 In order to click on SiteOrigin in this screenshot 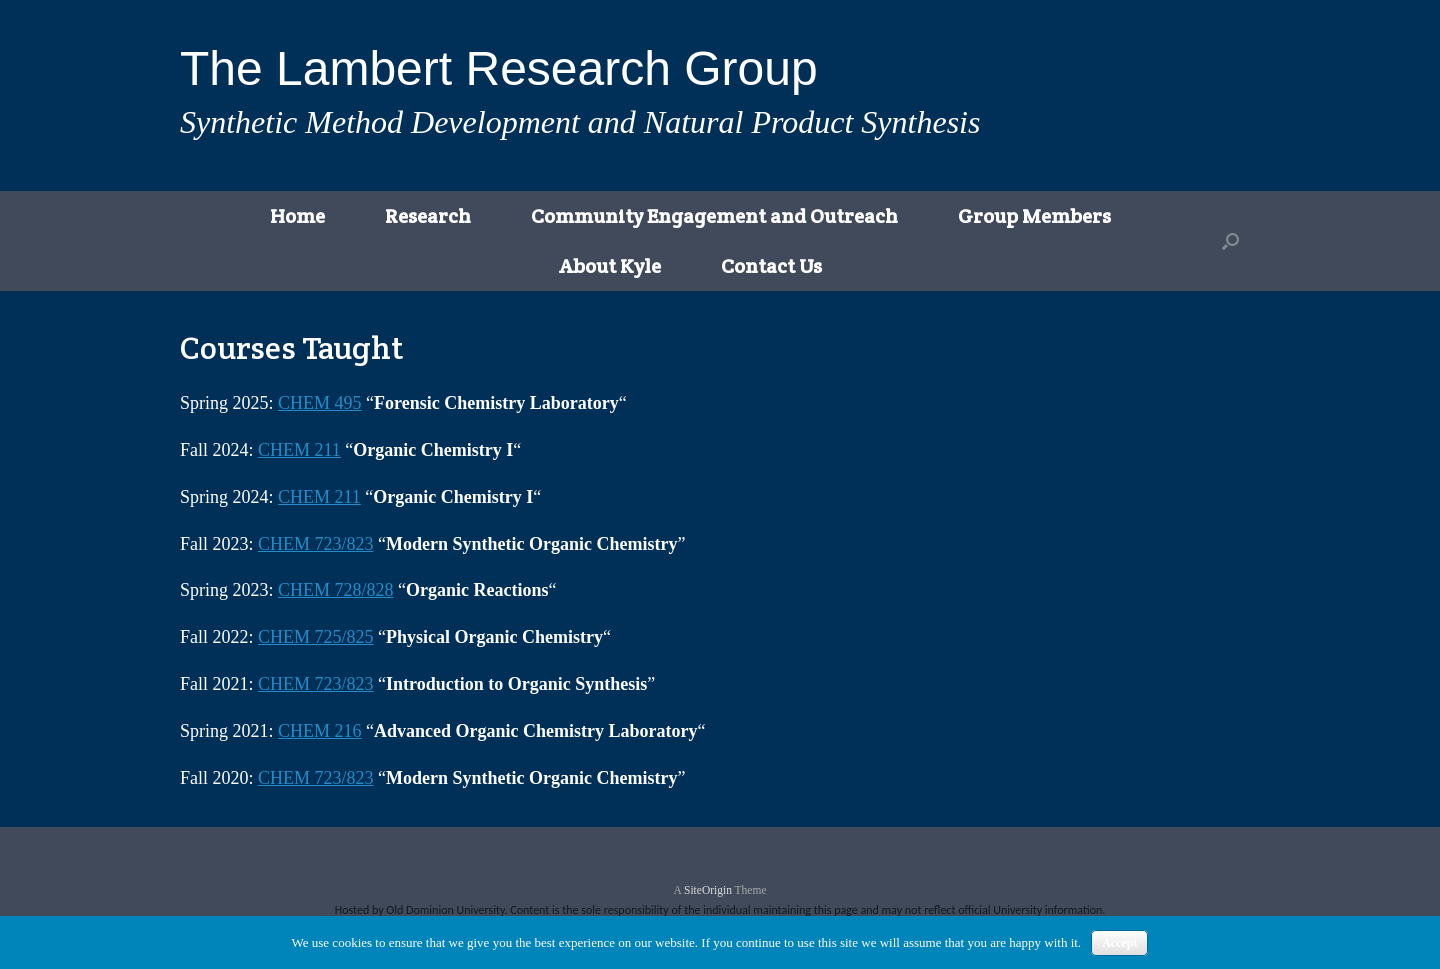, I will do `click(708, 890)`.